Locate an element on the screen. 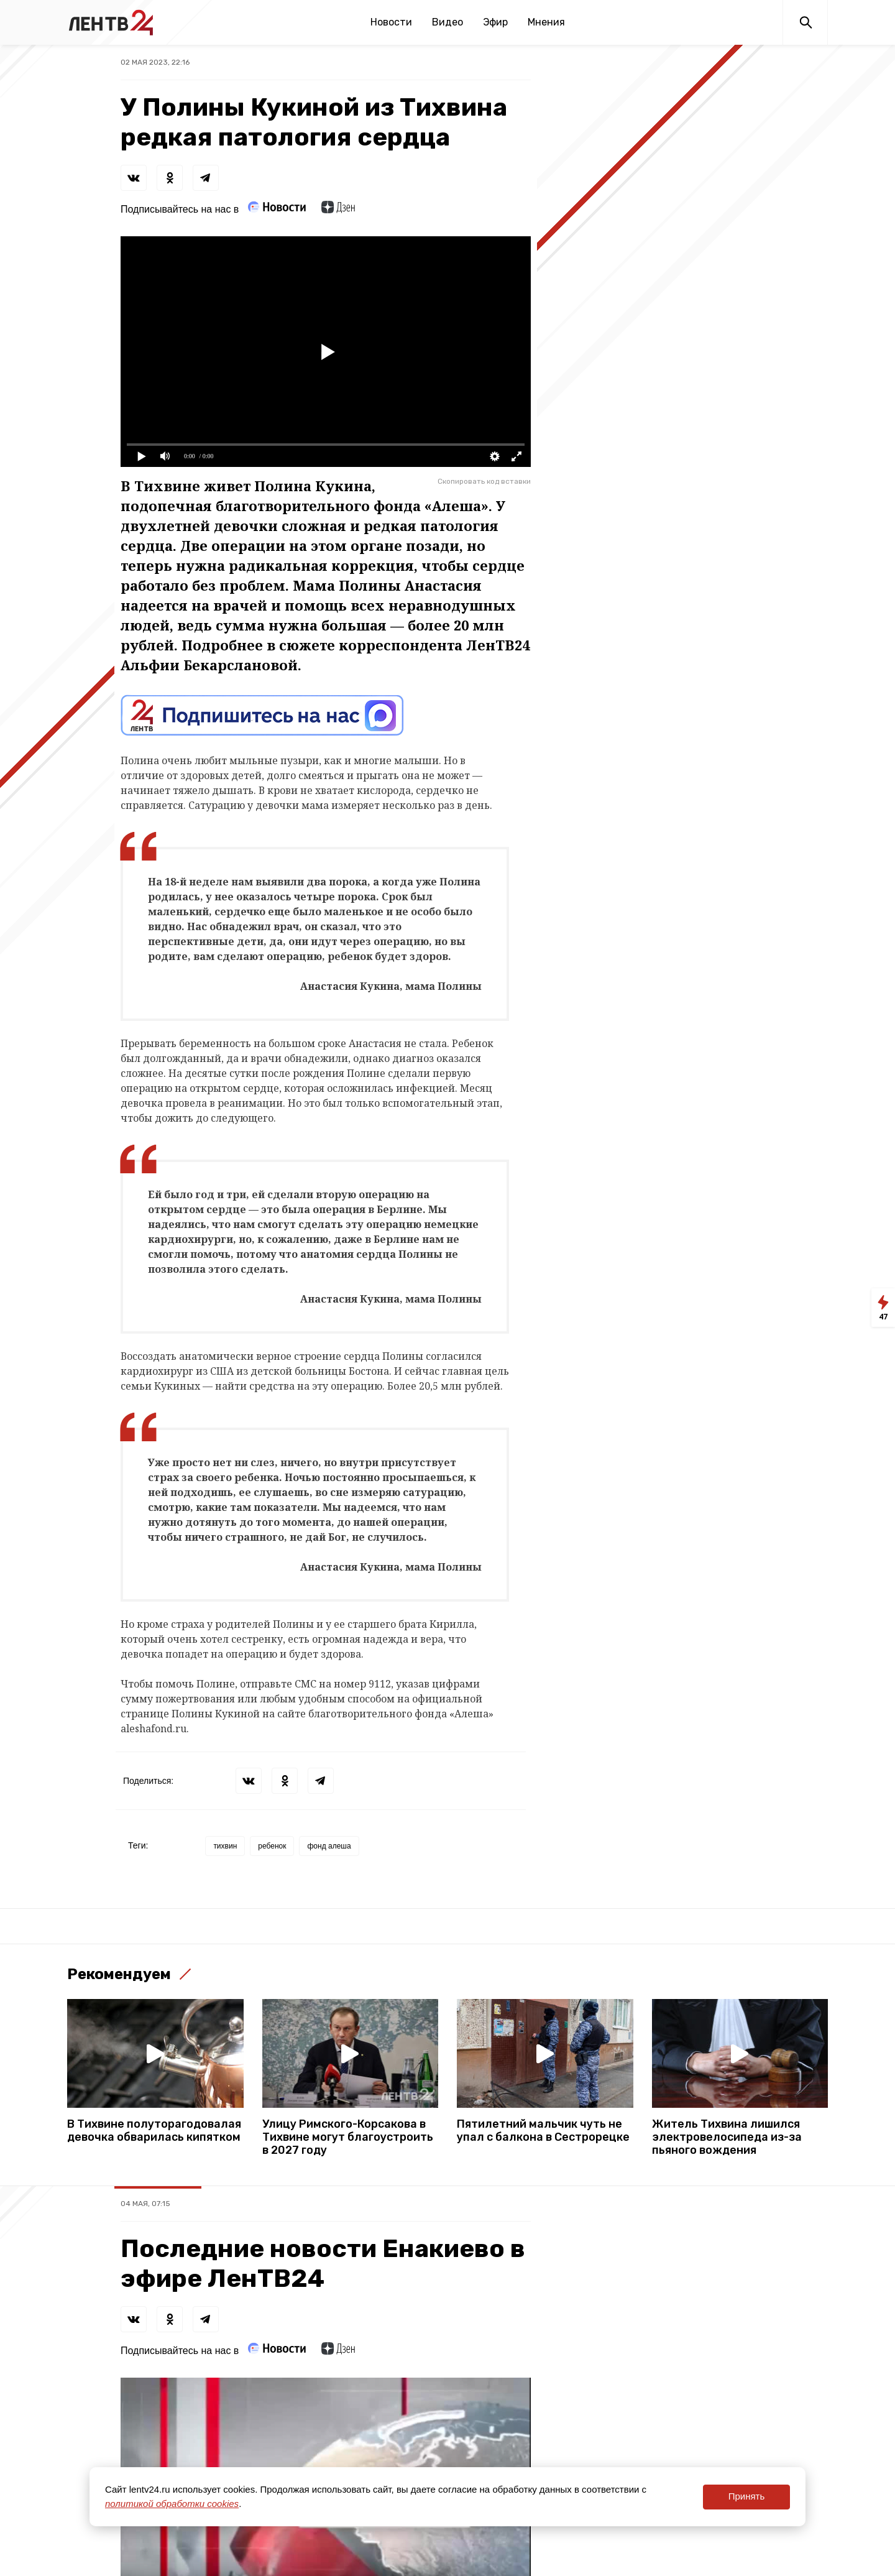  Принять is located at coordinates (746, 2496).